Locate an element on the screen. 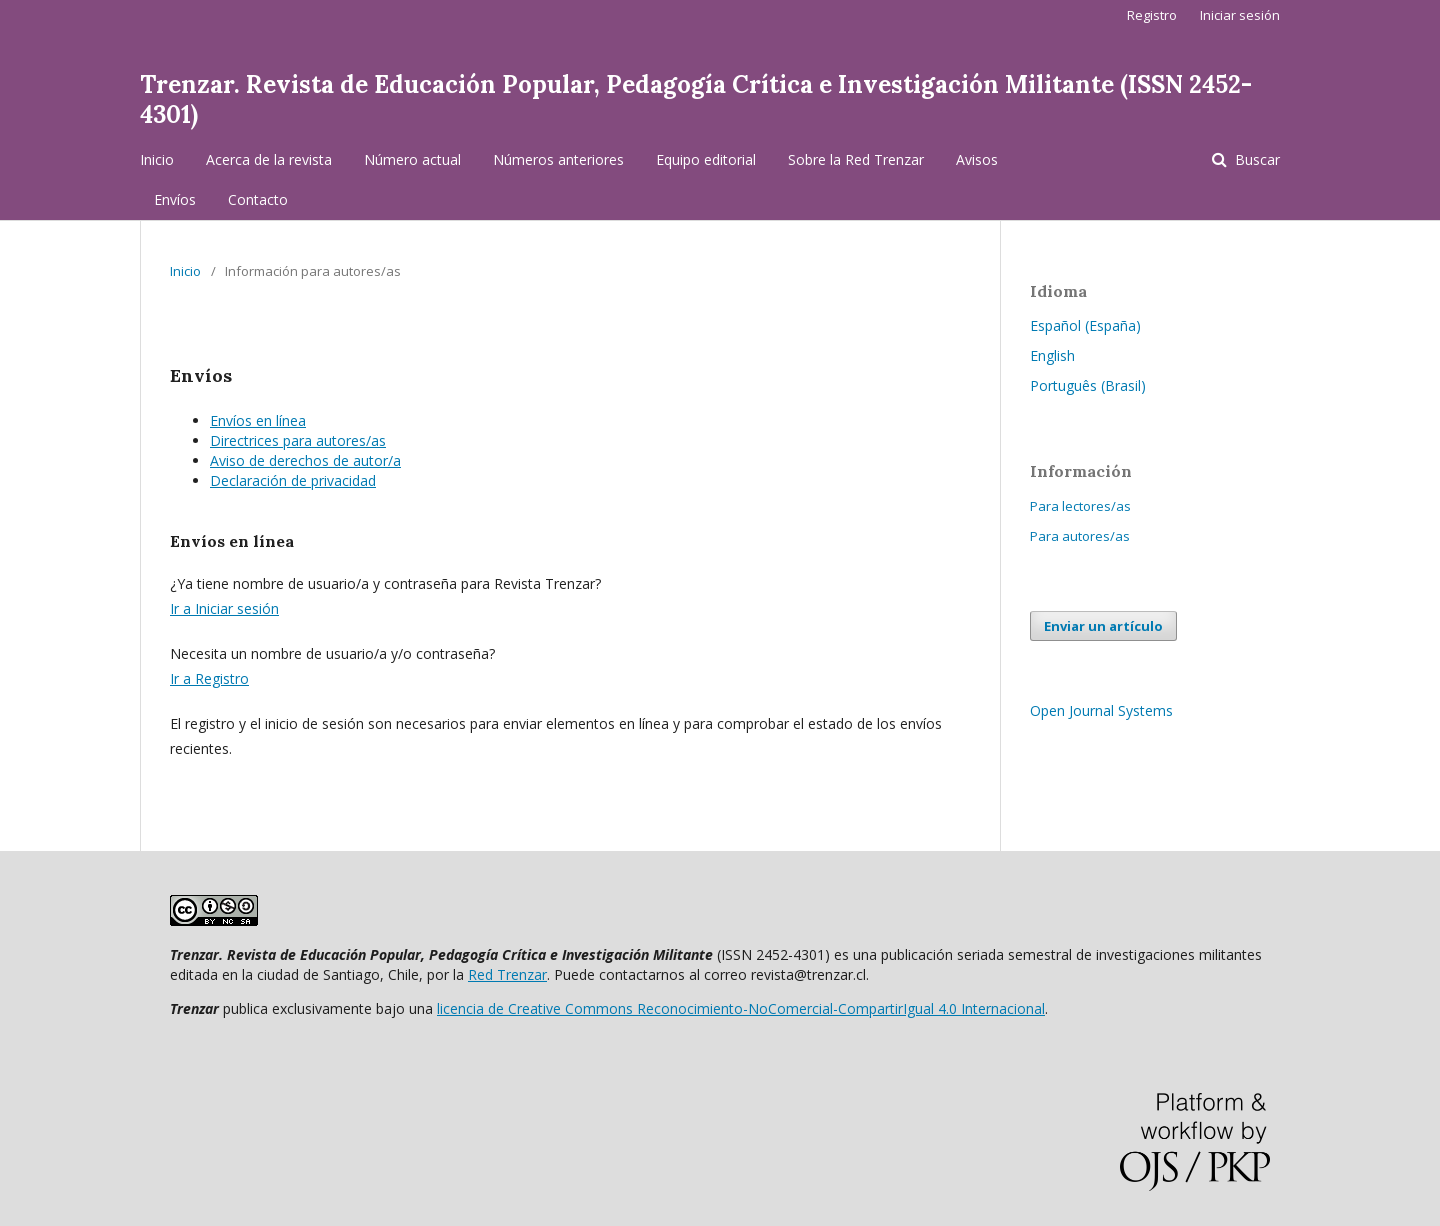 The image size is (1440, 1226). English is located at coordinates (1052, 355).